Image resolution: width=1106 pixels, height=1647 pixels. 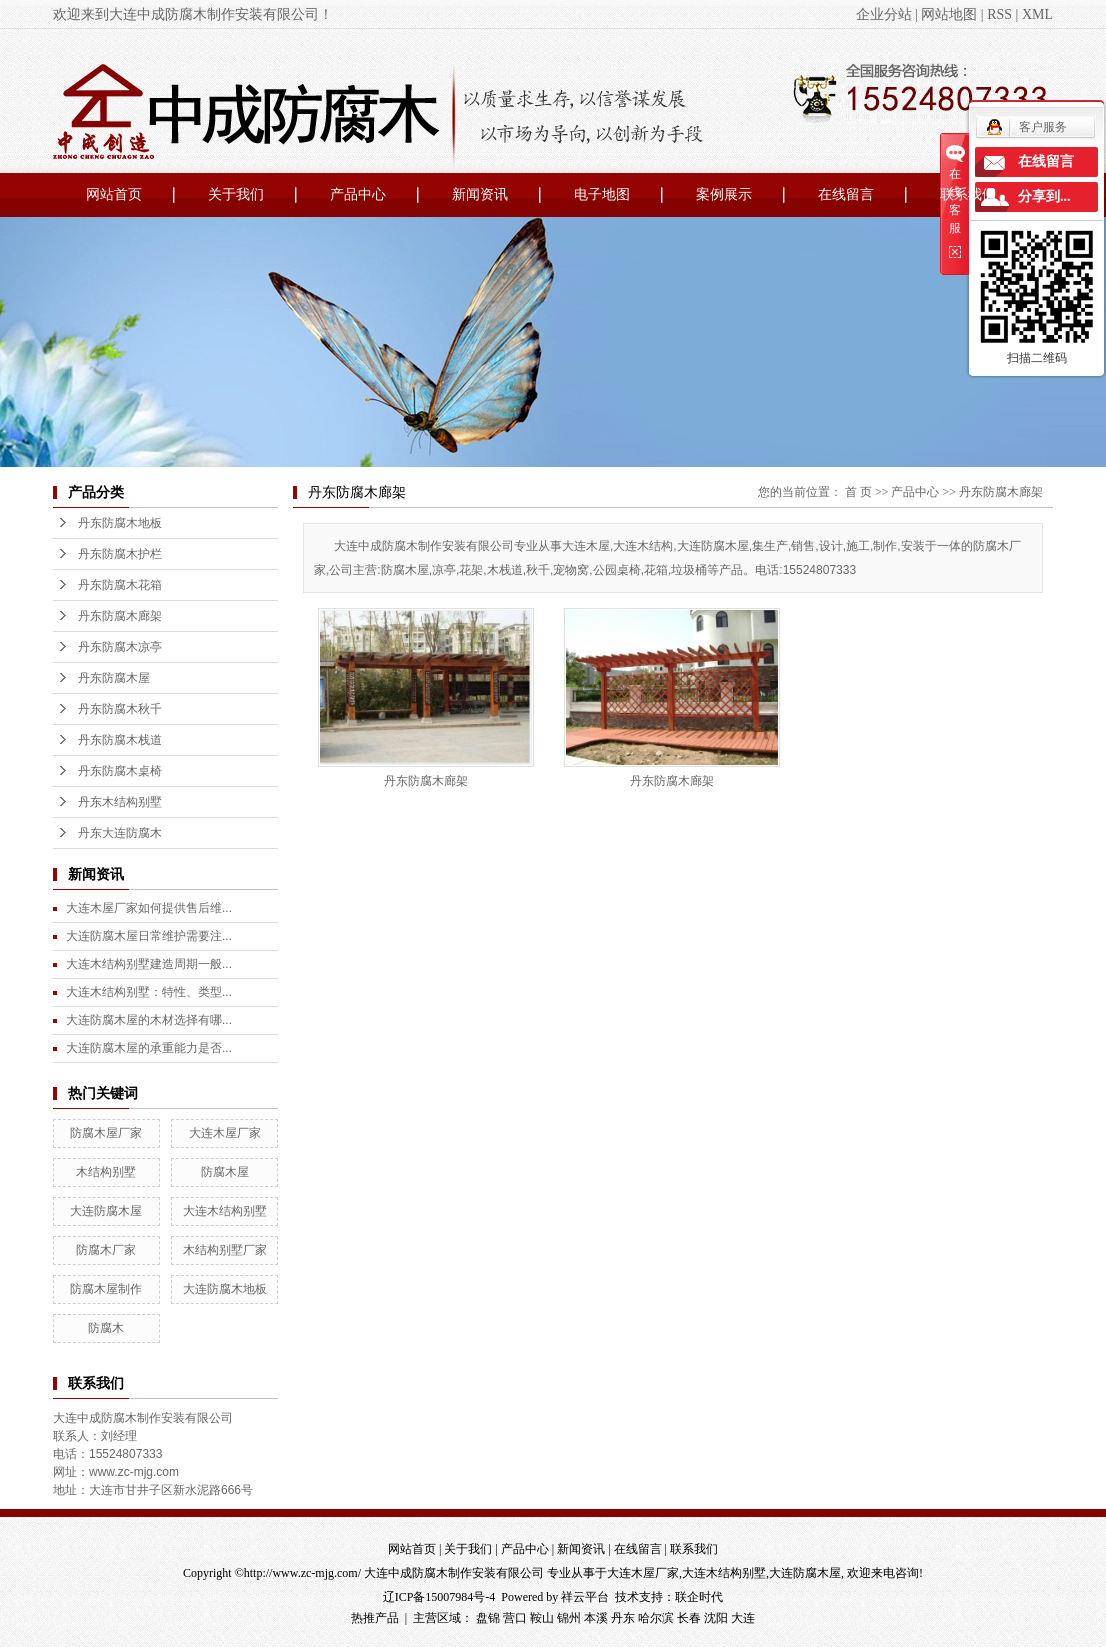 I want to click on 丹东防腐木廊架, so click(x=120, y=616).